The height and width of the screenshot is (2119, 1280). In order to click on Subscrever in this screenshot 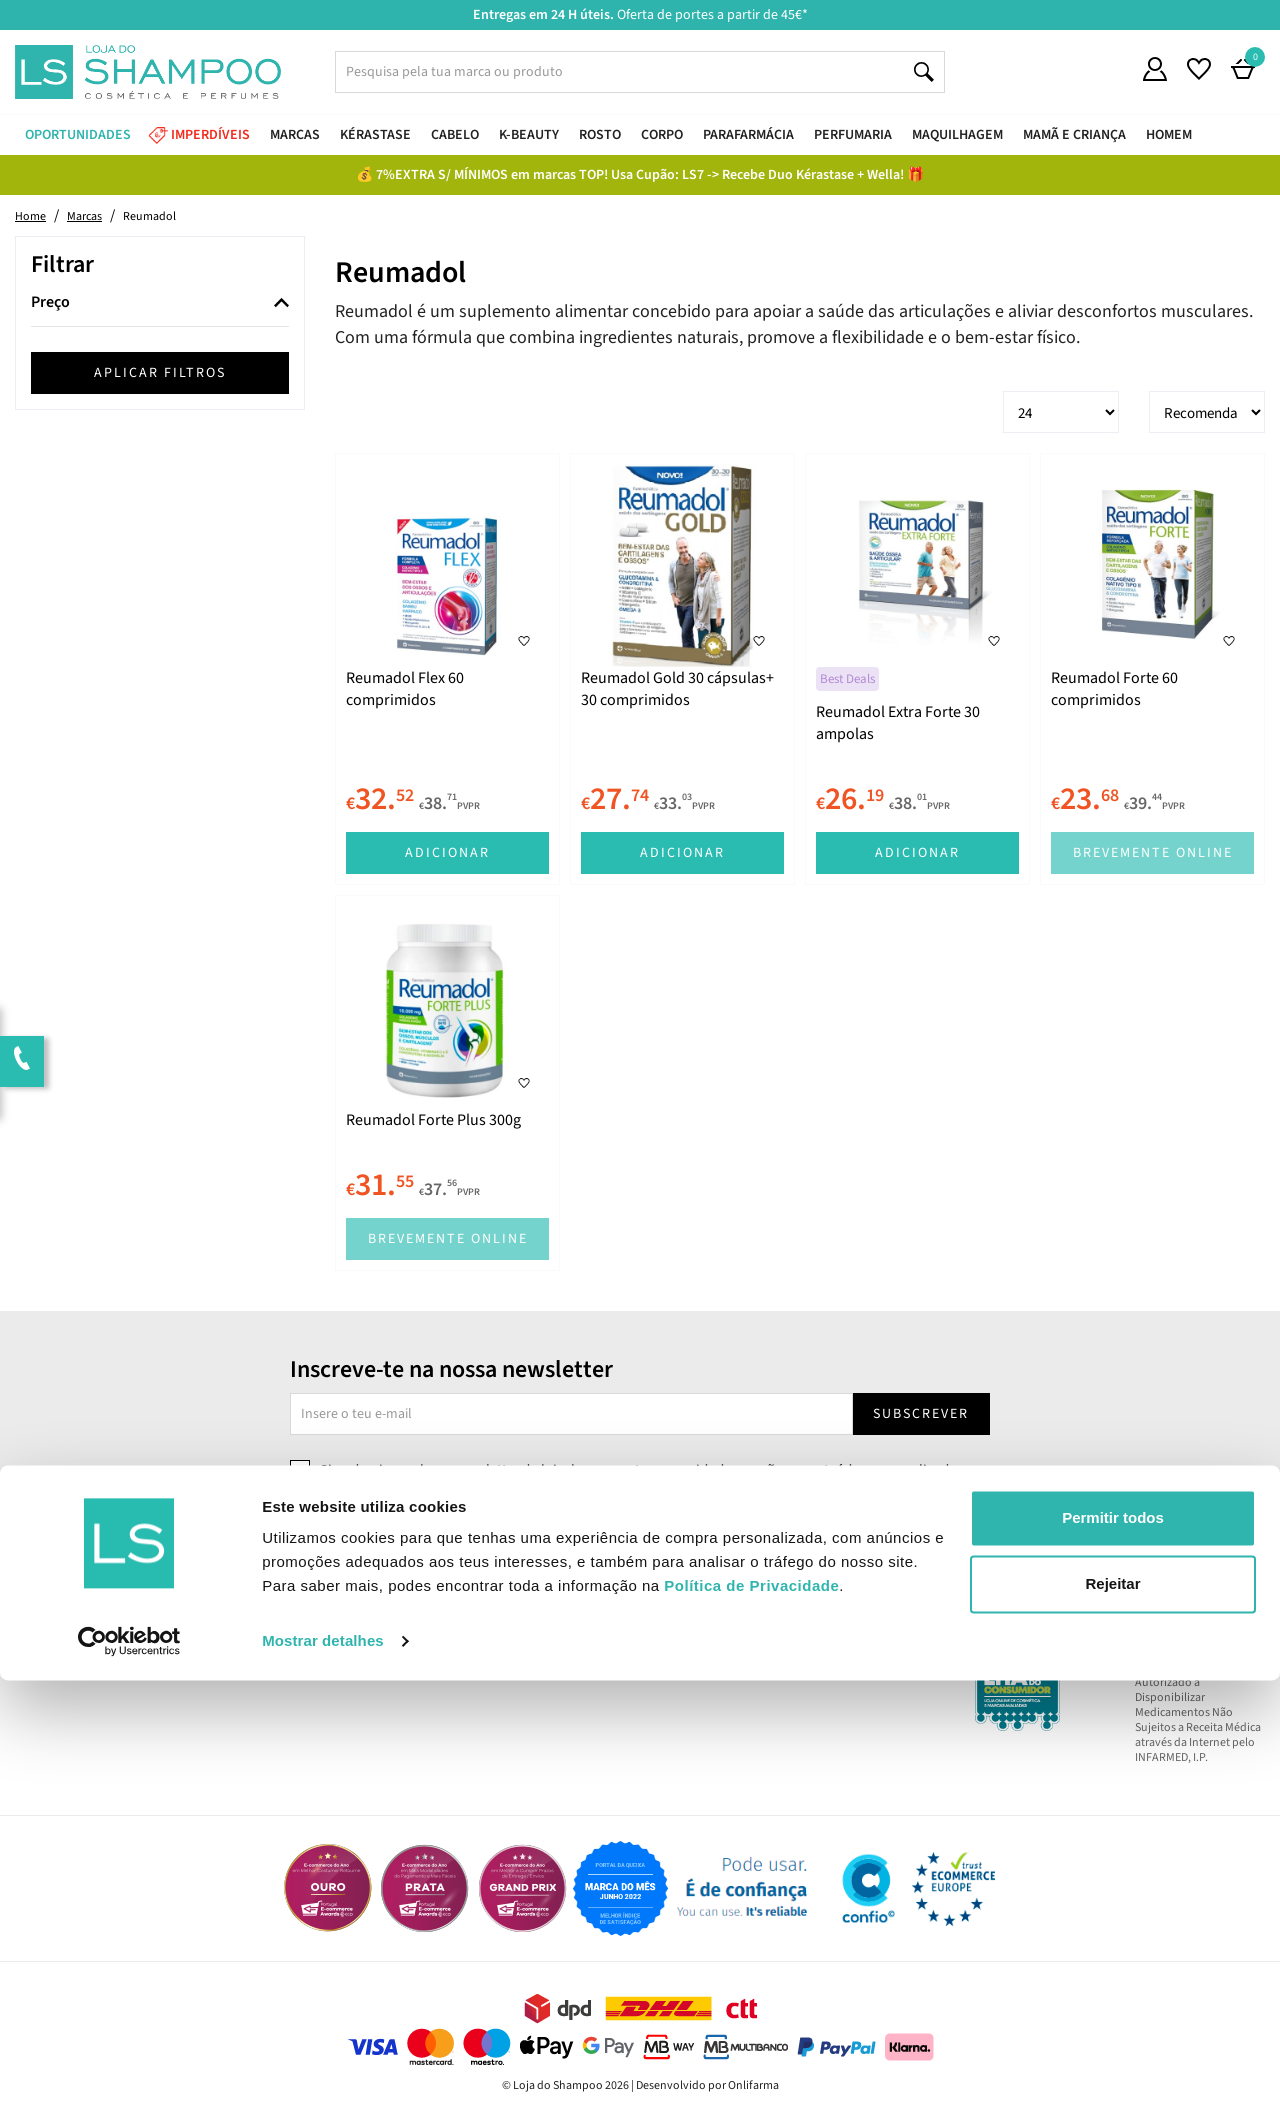, I will do `click(921, 1414)`.